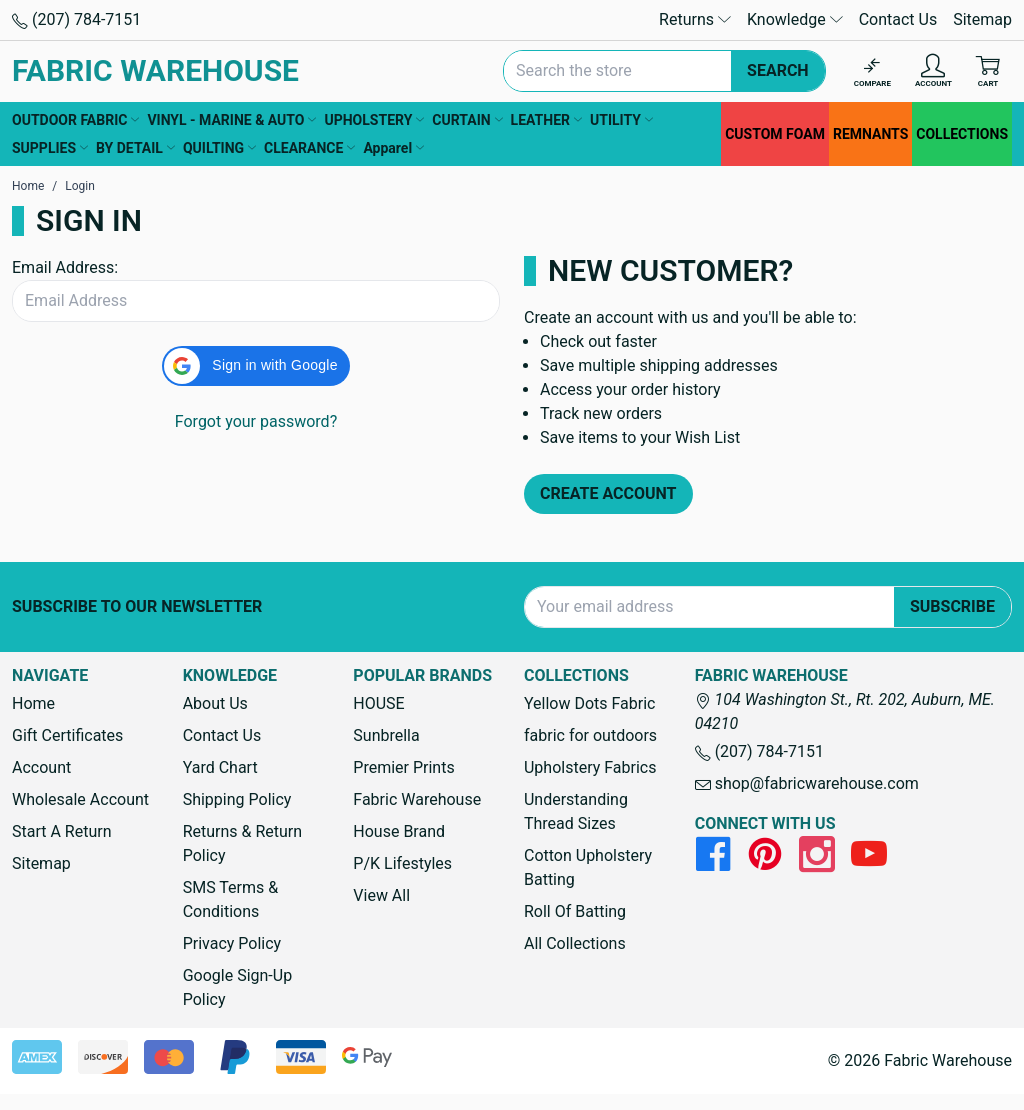 This screenshot has width=1024, height=1110. What do you see at coordinates (393, 148) in the screenshot?
I see `Apparel` at bounding box center [393, 148].